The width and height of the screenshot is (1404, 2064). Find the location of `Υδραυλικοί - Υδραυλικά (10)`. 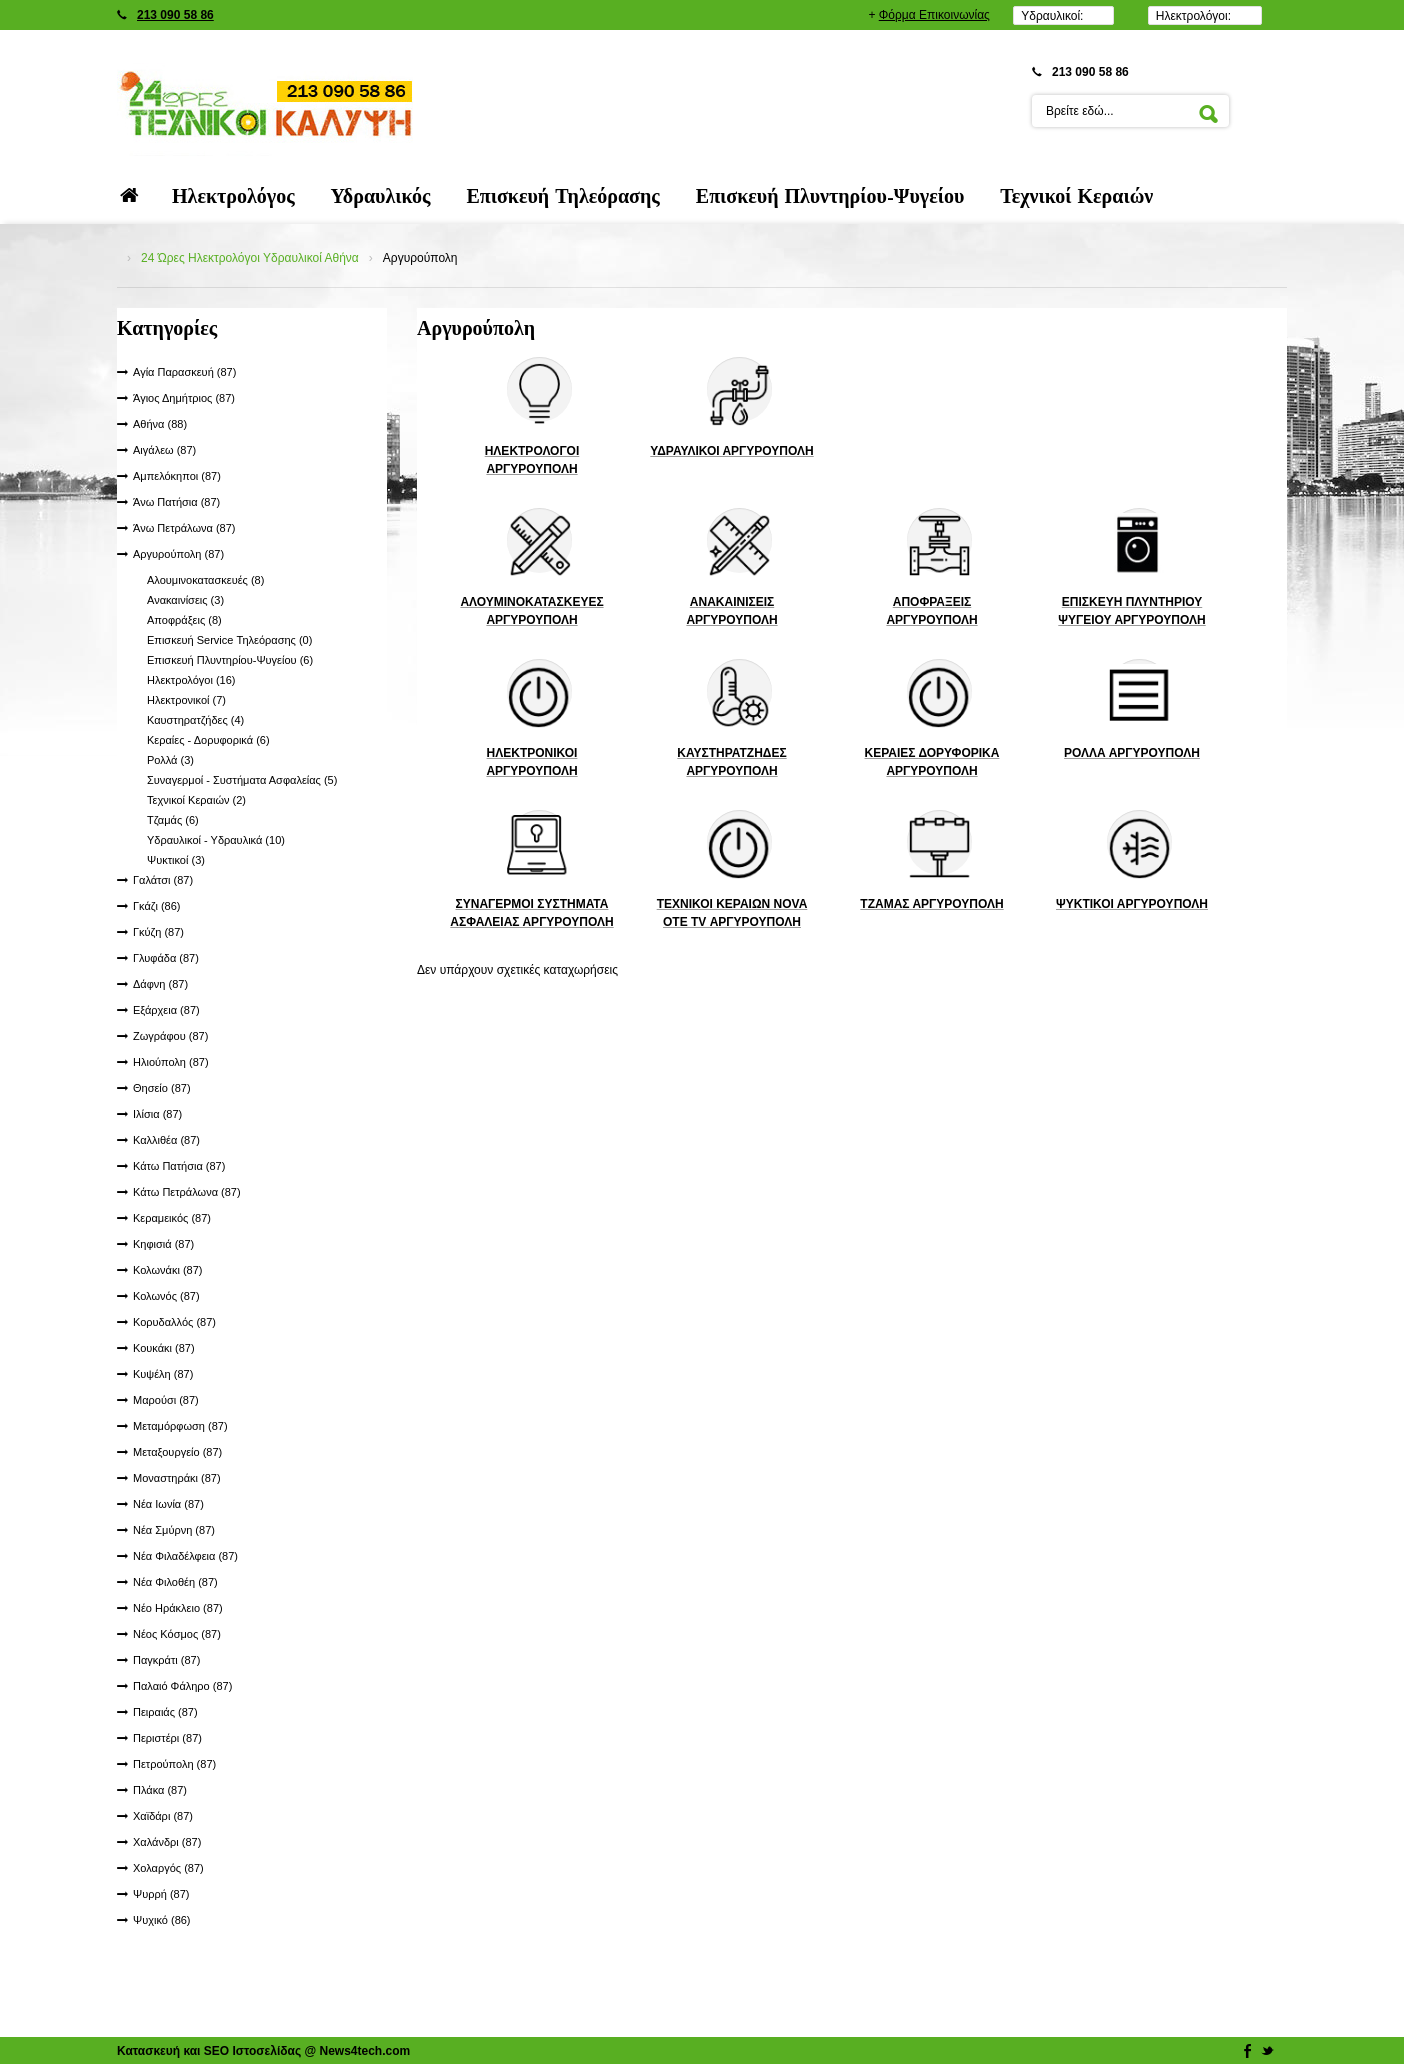

Υδραυλικοί - Υδραυλικά (10) is located at coordinates (216, 840).